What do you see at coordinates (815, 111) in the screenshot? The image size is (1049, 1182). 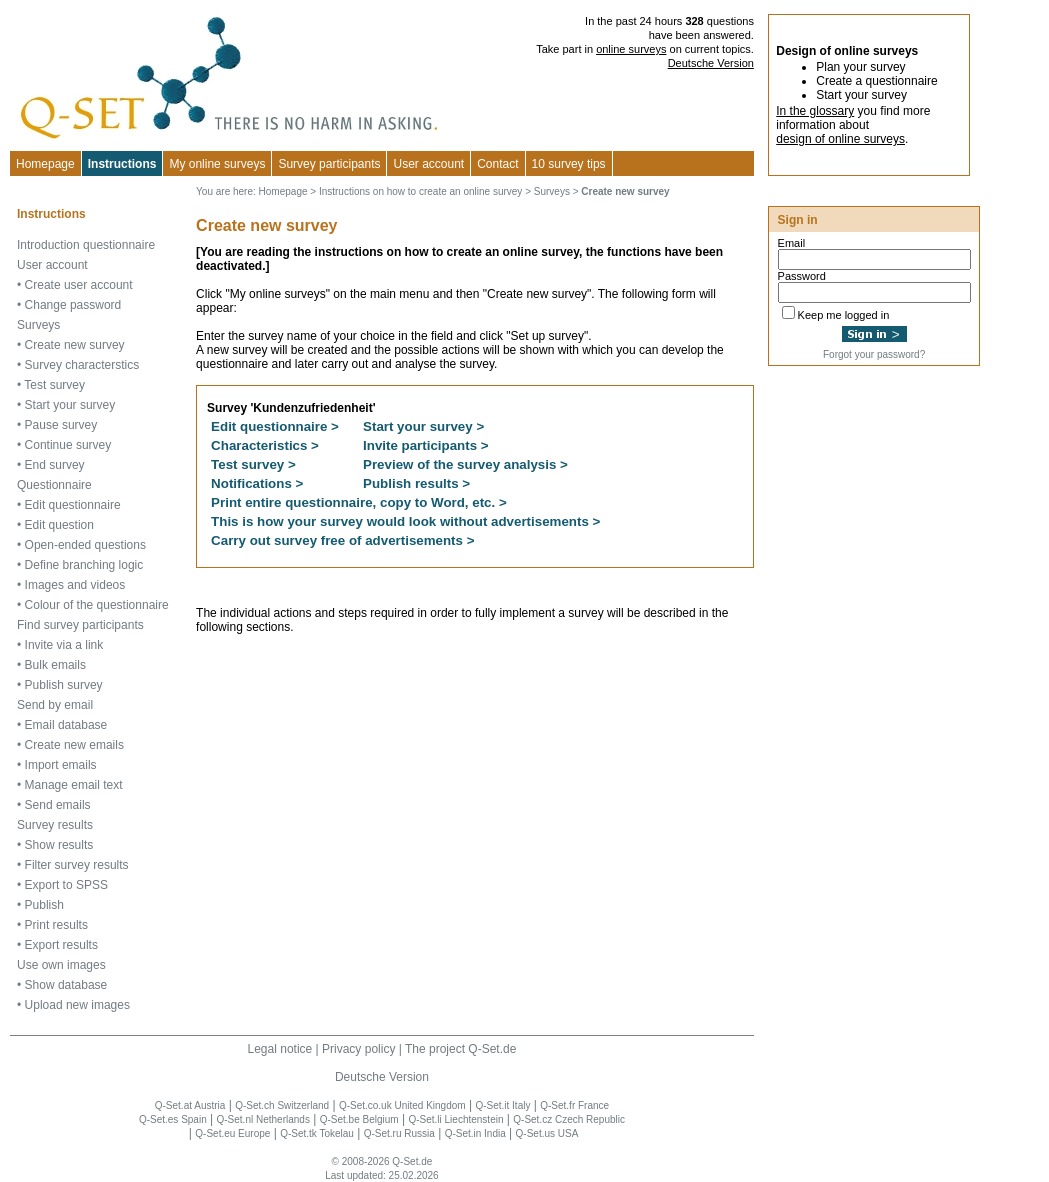 I see `In the glossary` at bounding box center [815, 111].